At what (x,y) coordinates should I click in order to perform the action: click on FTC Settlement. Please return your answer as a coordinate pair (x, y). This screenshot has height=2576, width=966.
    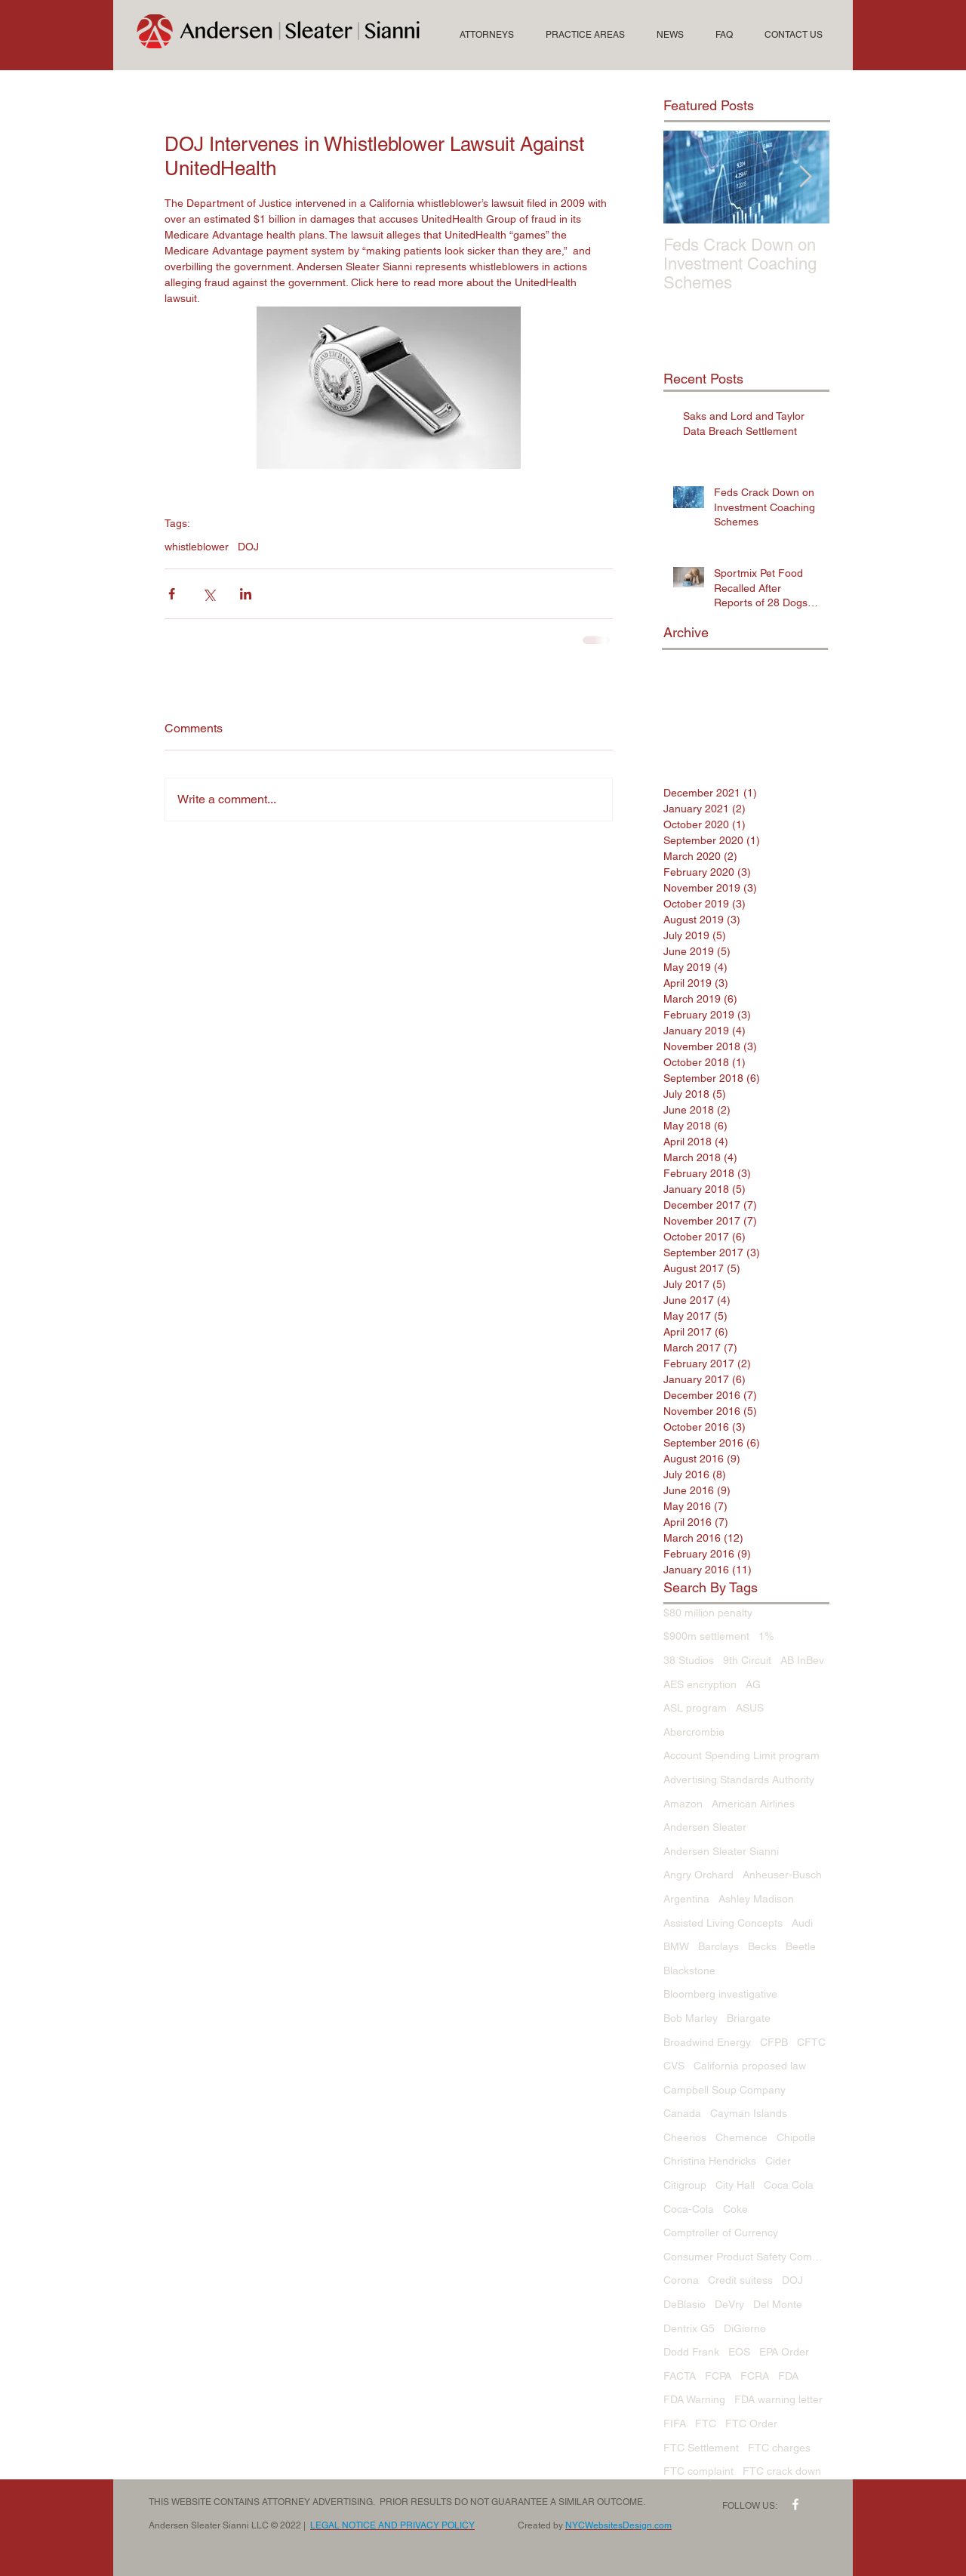
    Looking at the image, I should click on (701, 2448).